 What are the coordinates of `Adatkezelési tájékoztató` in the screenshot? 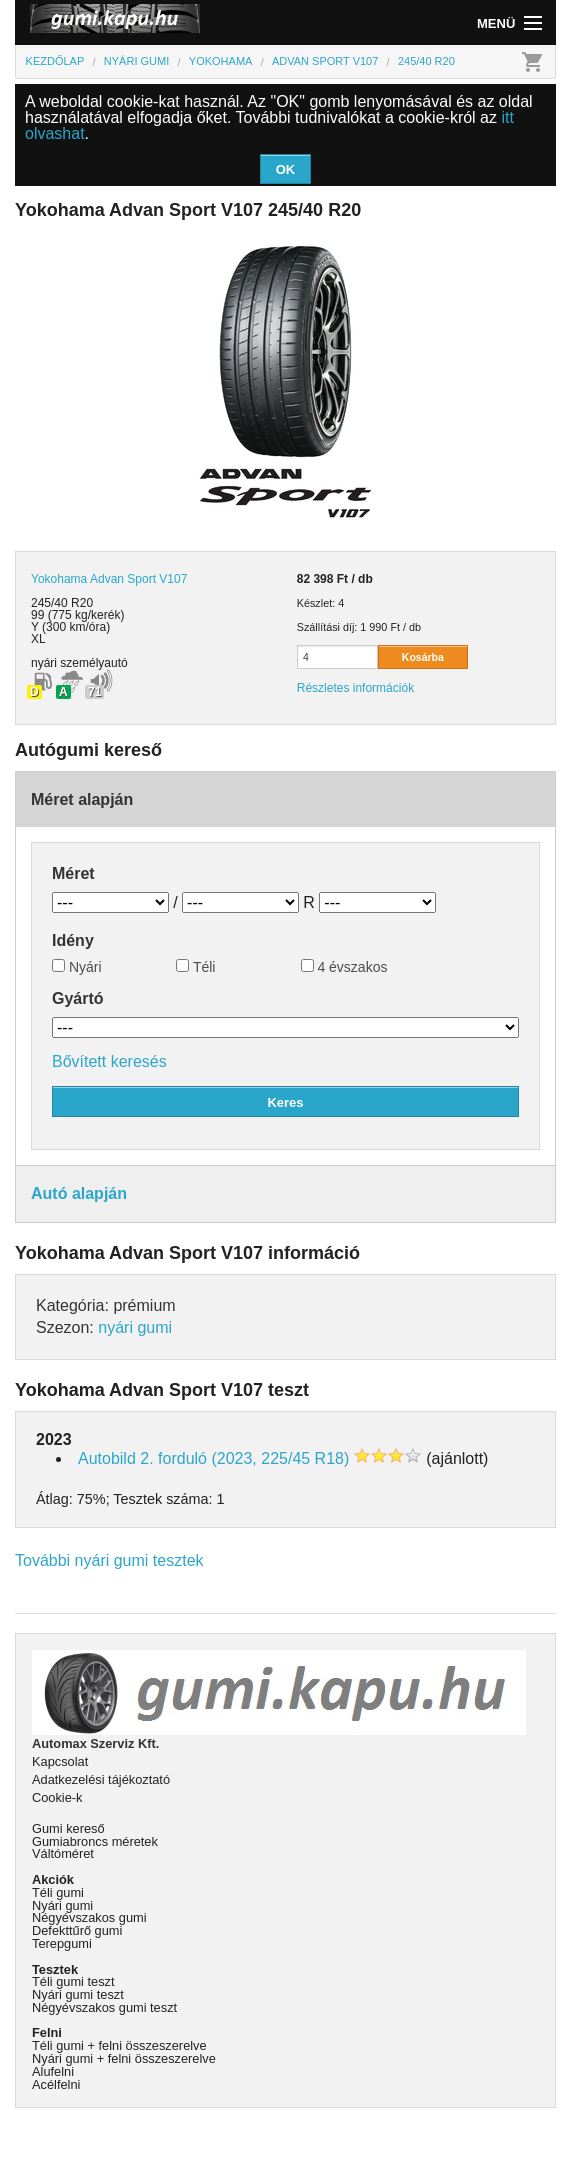 It's located at (101, 1779).